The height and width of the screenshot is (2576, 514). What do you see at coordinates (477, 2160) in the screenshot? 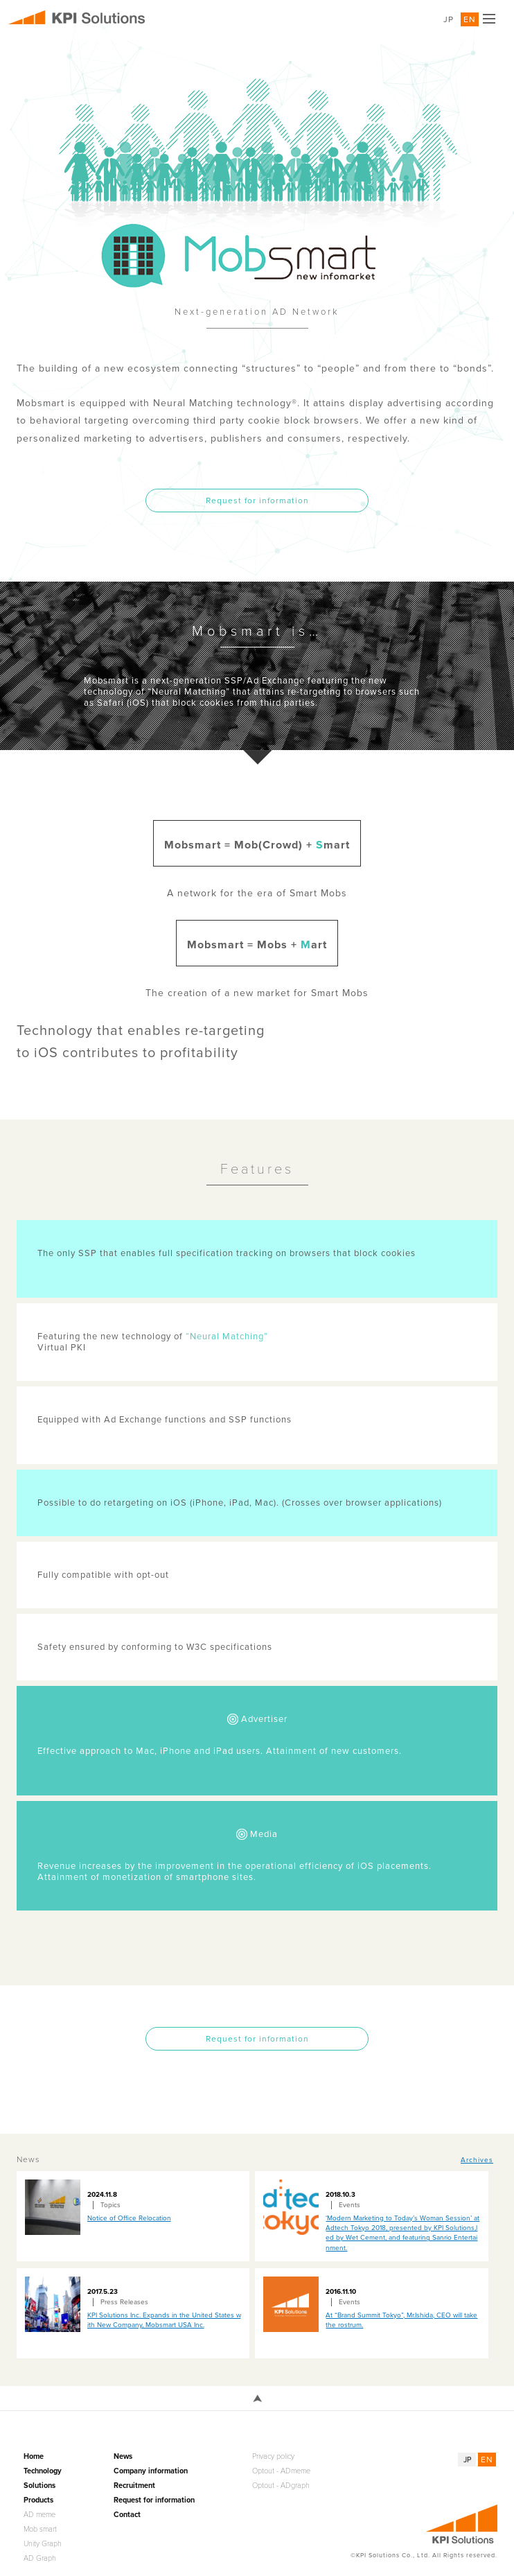
I see `Archives` at bounding box center [477, 2160].